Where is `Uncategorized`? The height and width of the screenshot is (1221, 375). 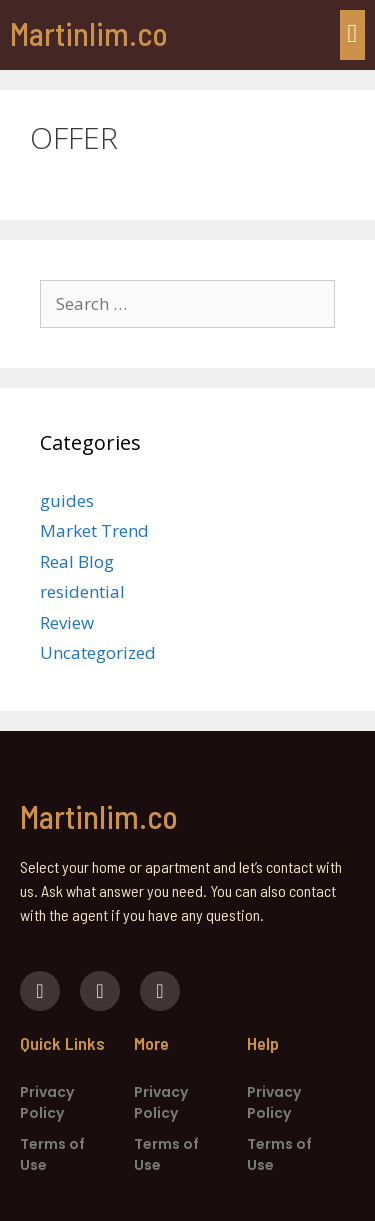 Uncategorized is located at coordinates (98, 652).